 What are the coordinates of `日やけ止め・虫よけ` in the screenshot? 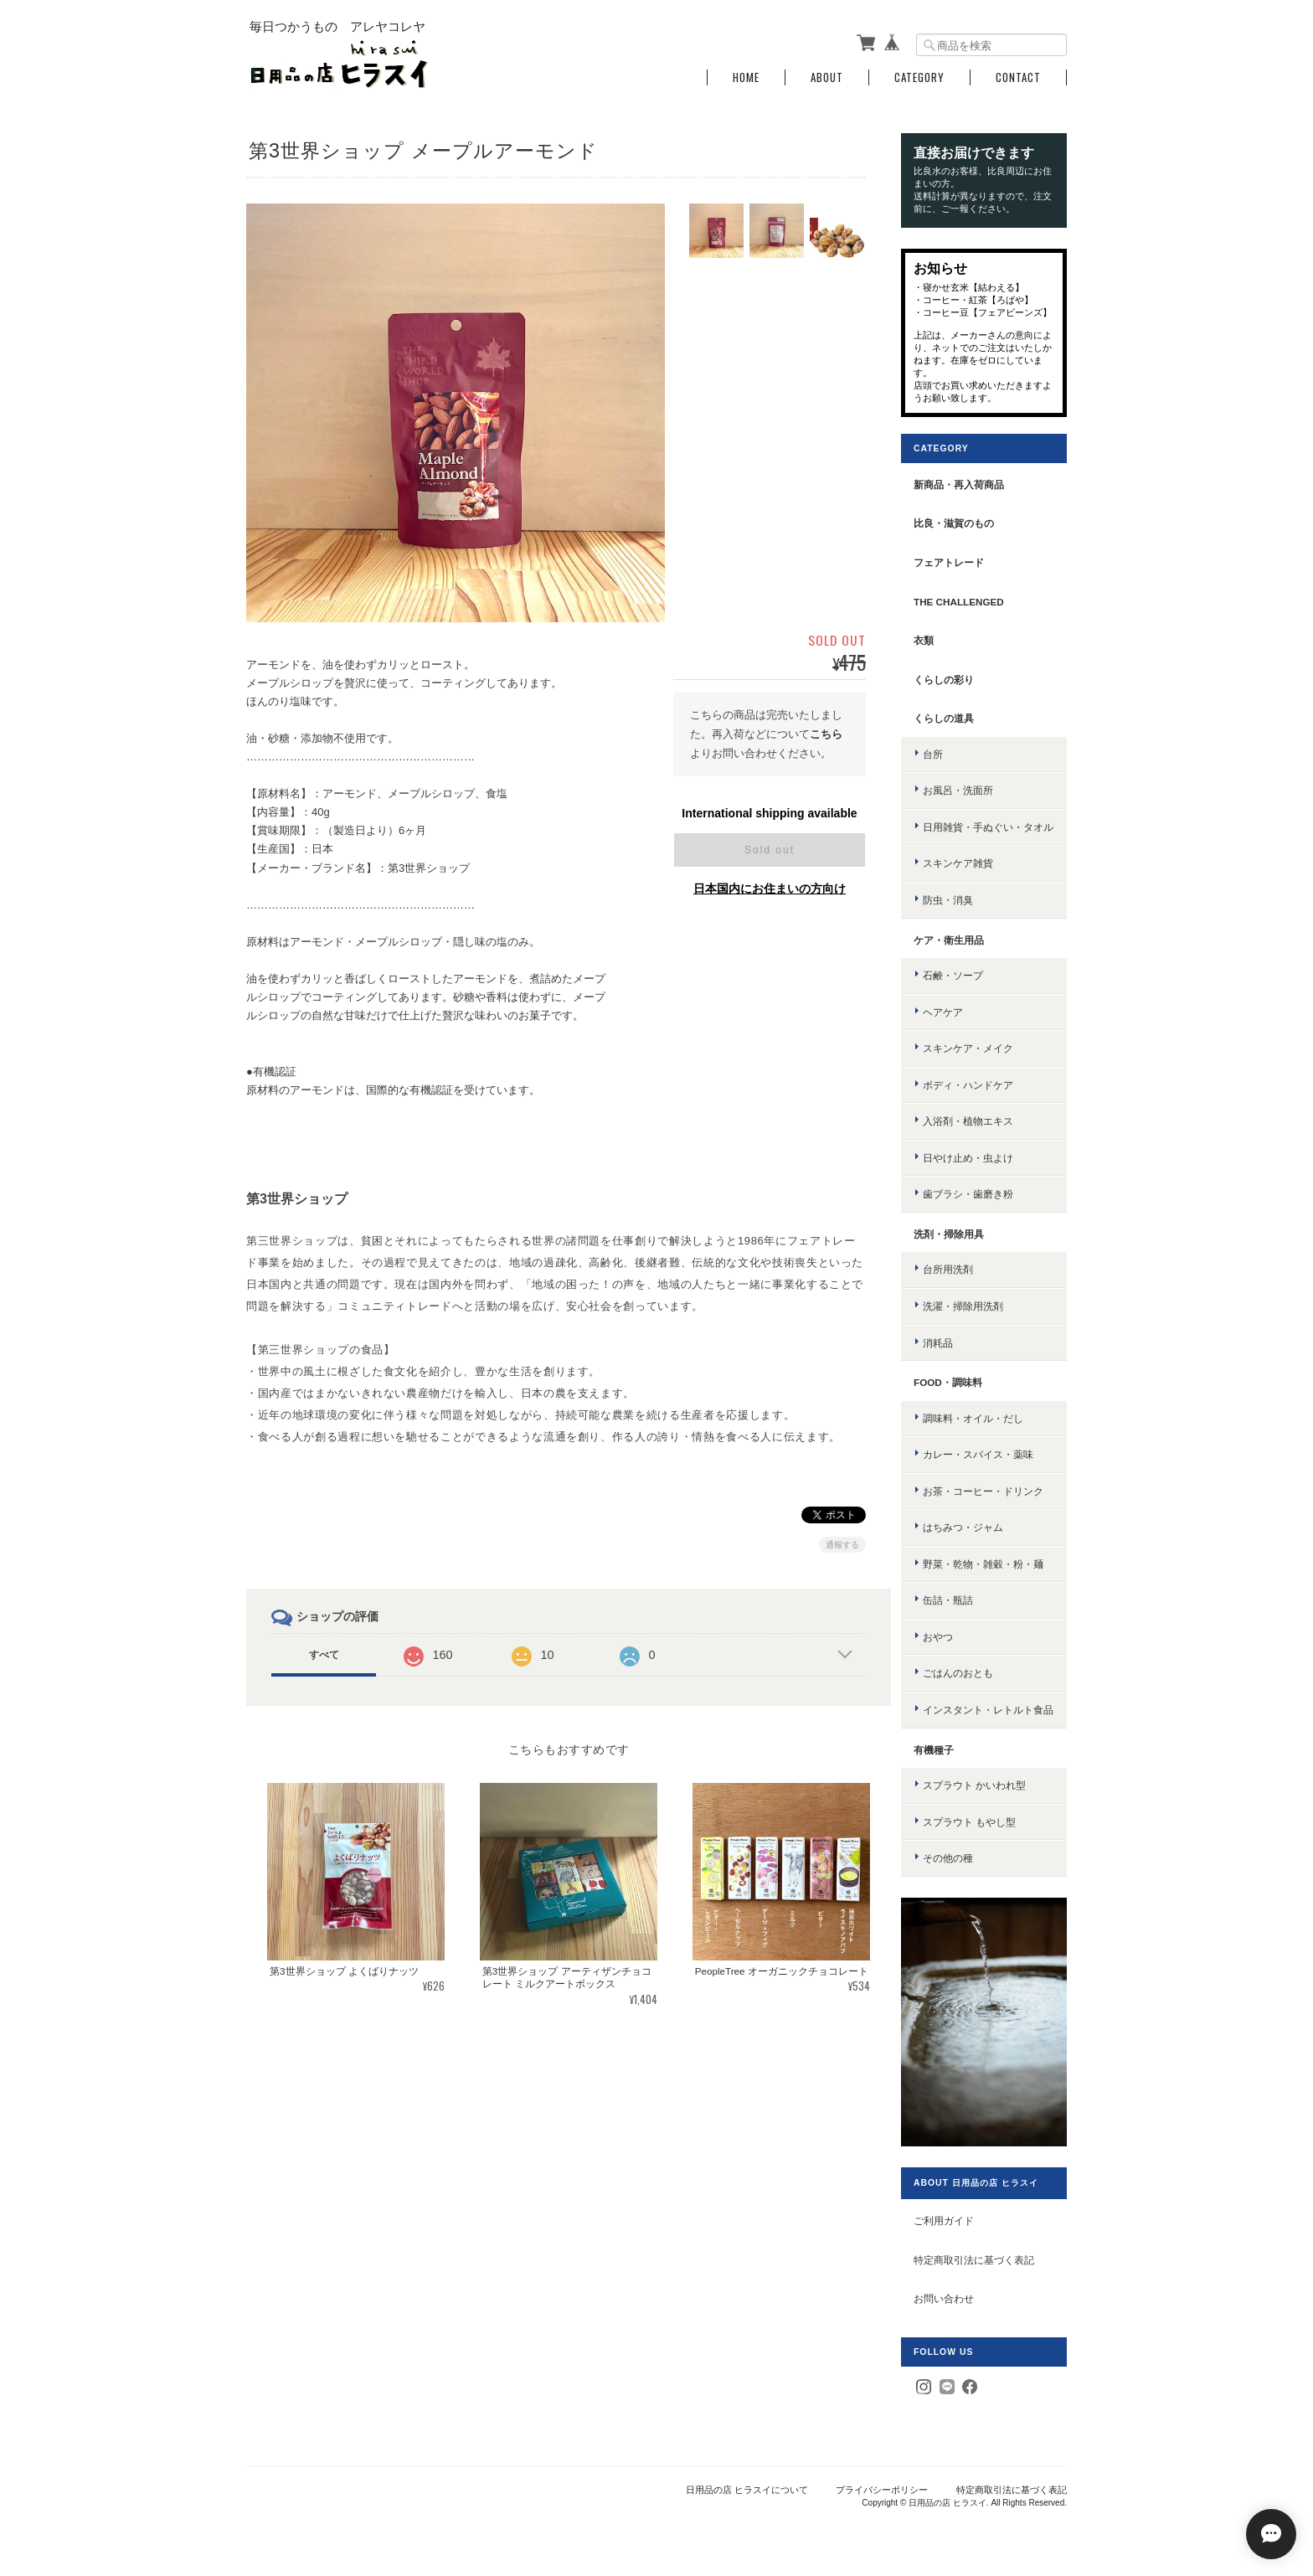 It's located at (968, 1157).